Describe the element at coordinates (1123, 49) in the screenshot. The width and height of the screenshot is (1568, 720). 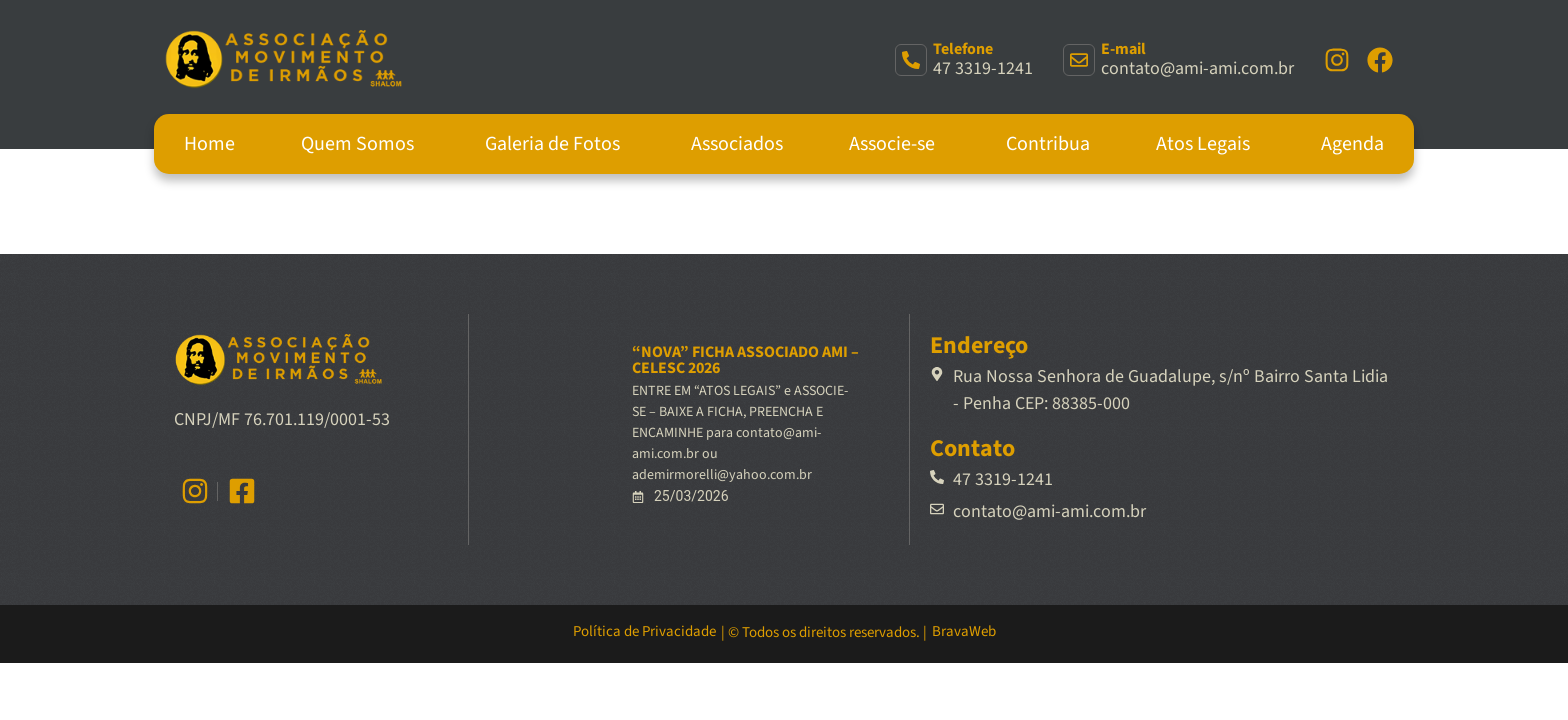
I see `E-mail` at that location.